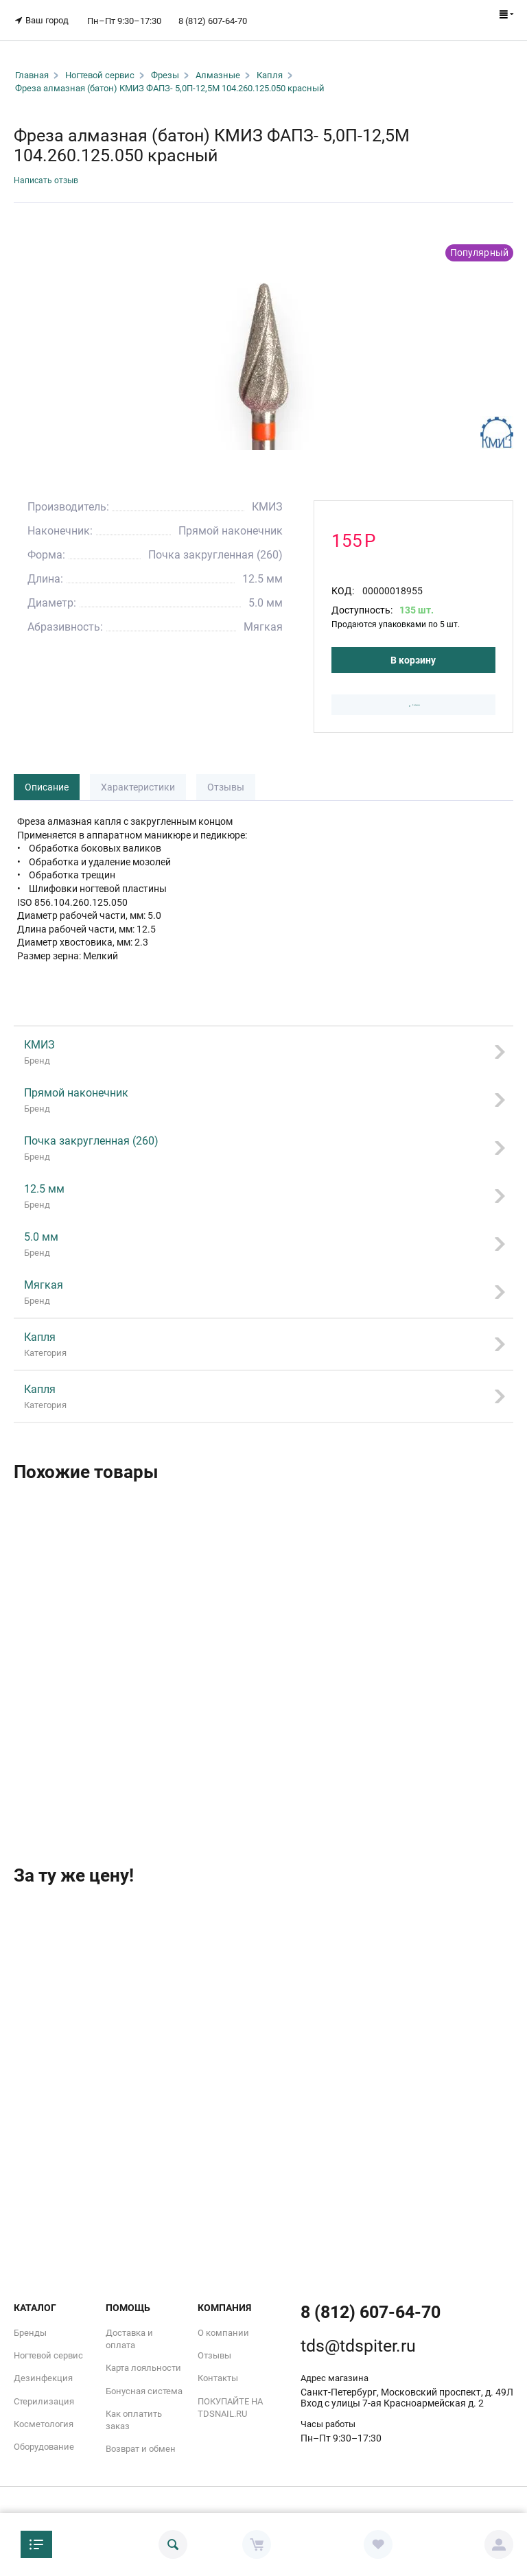  I want to click on Капля, so click(270, 66).